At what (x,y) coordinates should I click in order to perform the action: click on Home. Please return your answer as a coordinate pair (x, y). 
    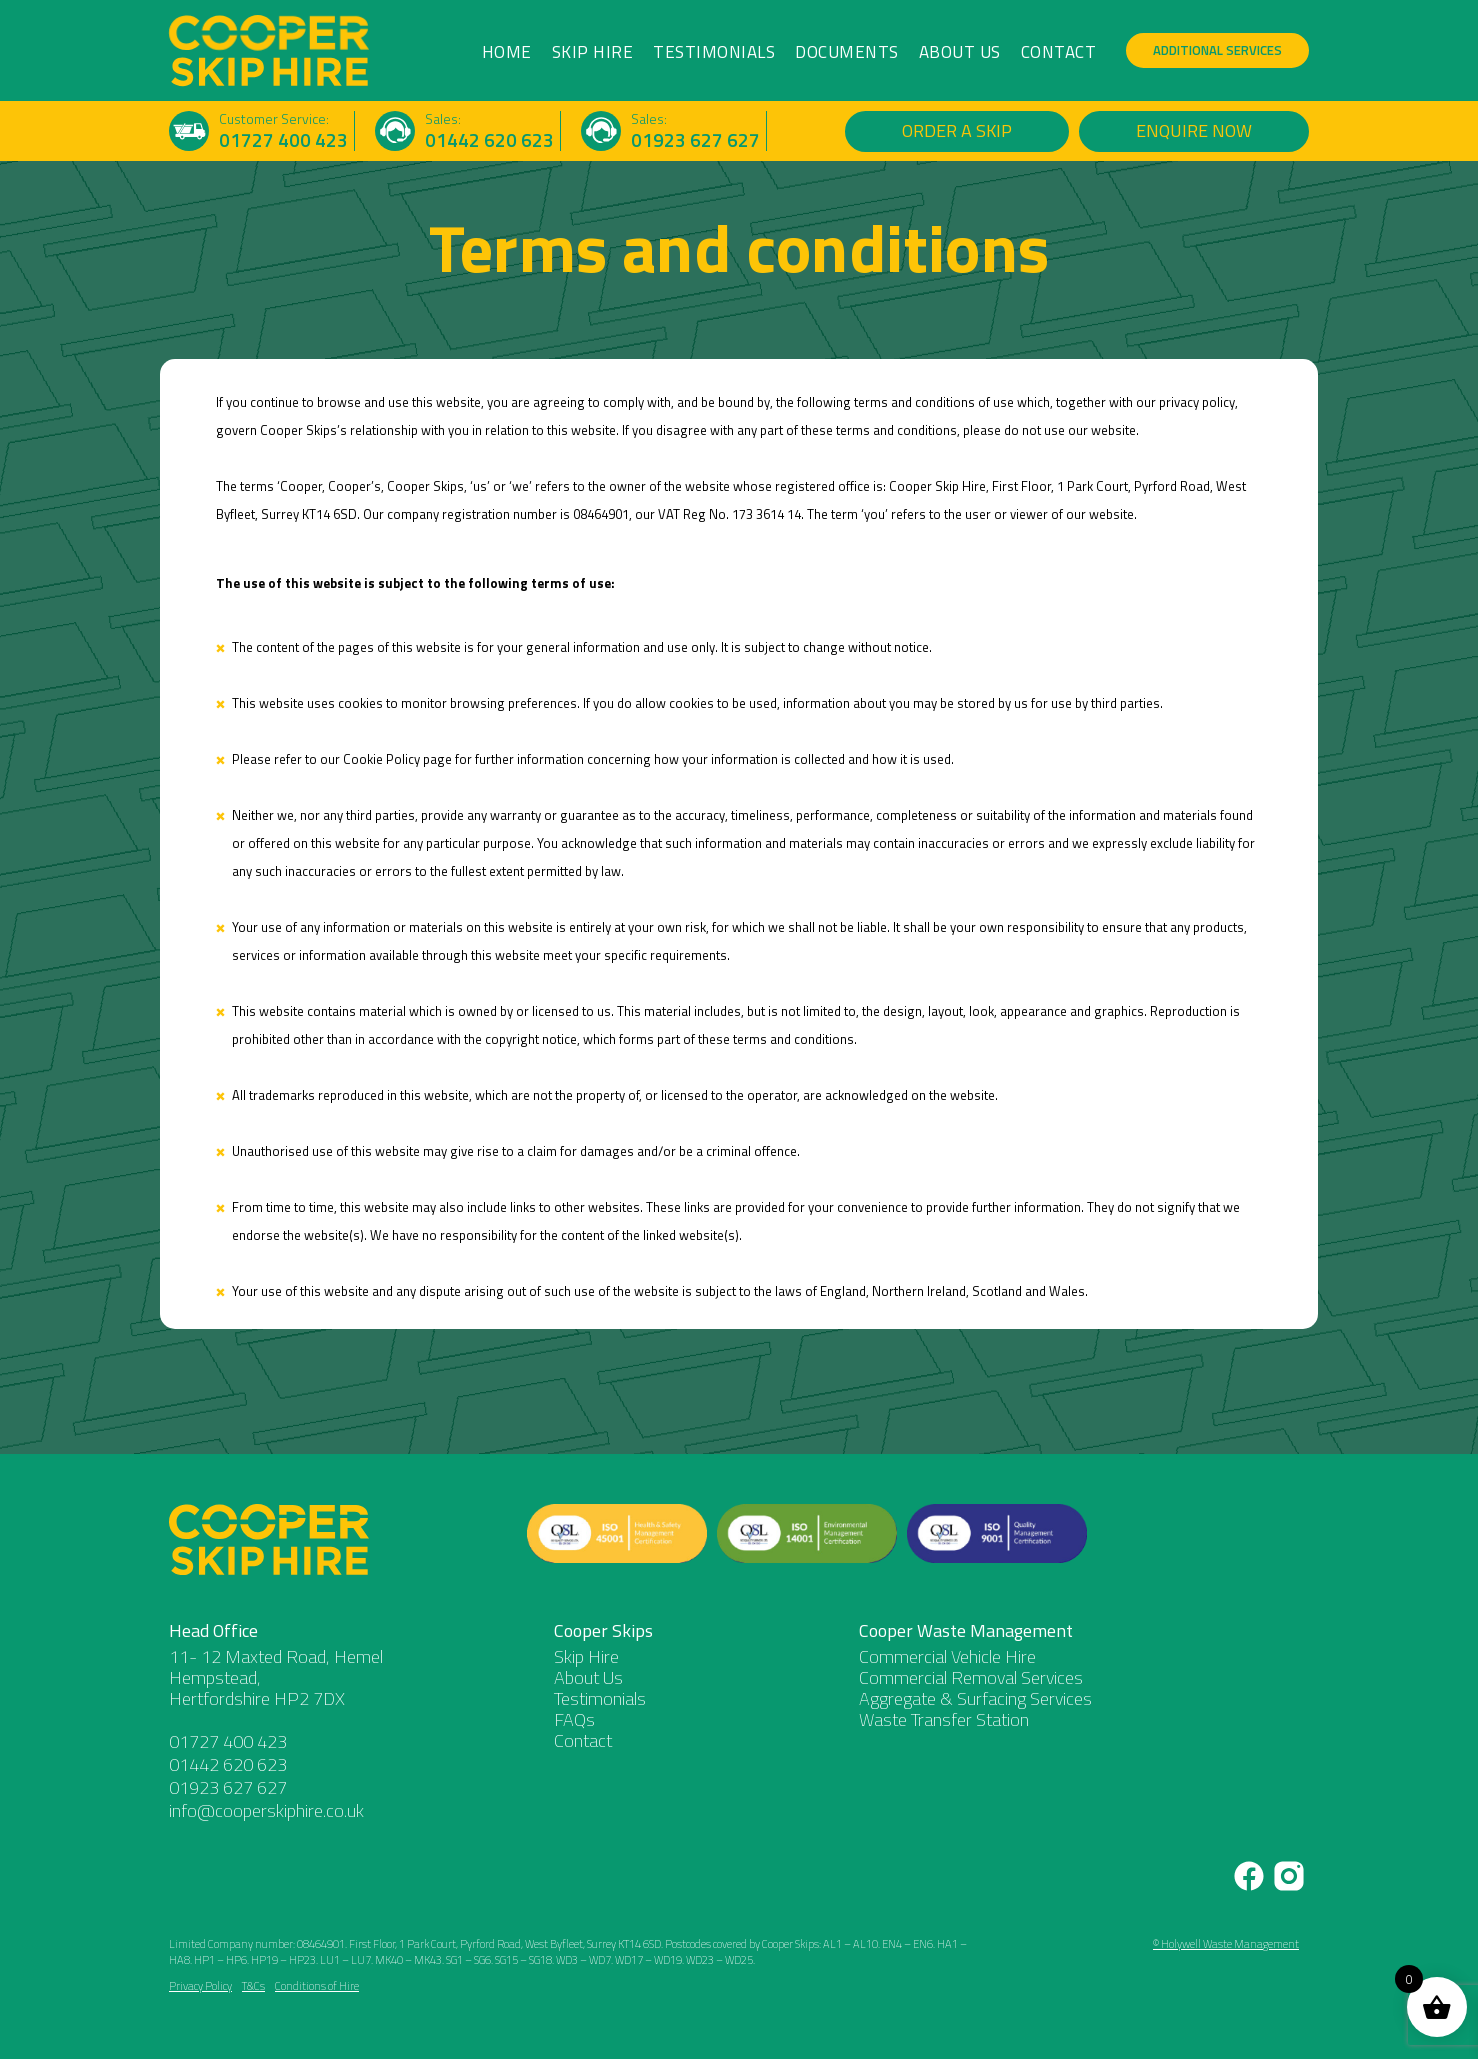
    Looking at the image, I should click on (507, 52).